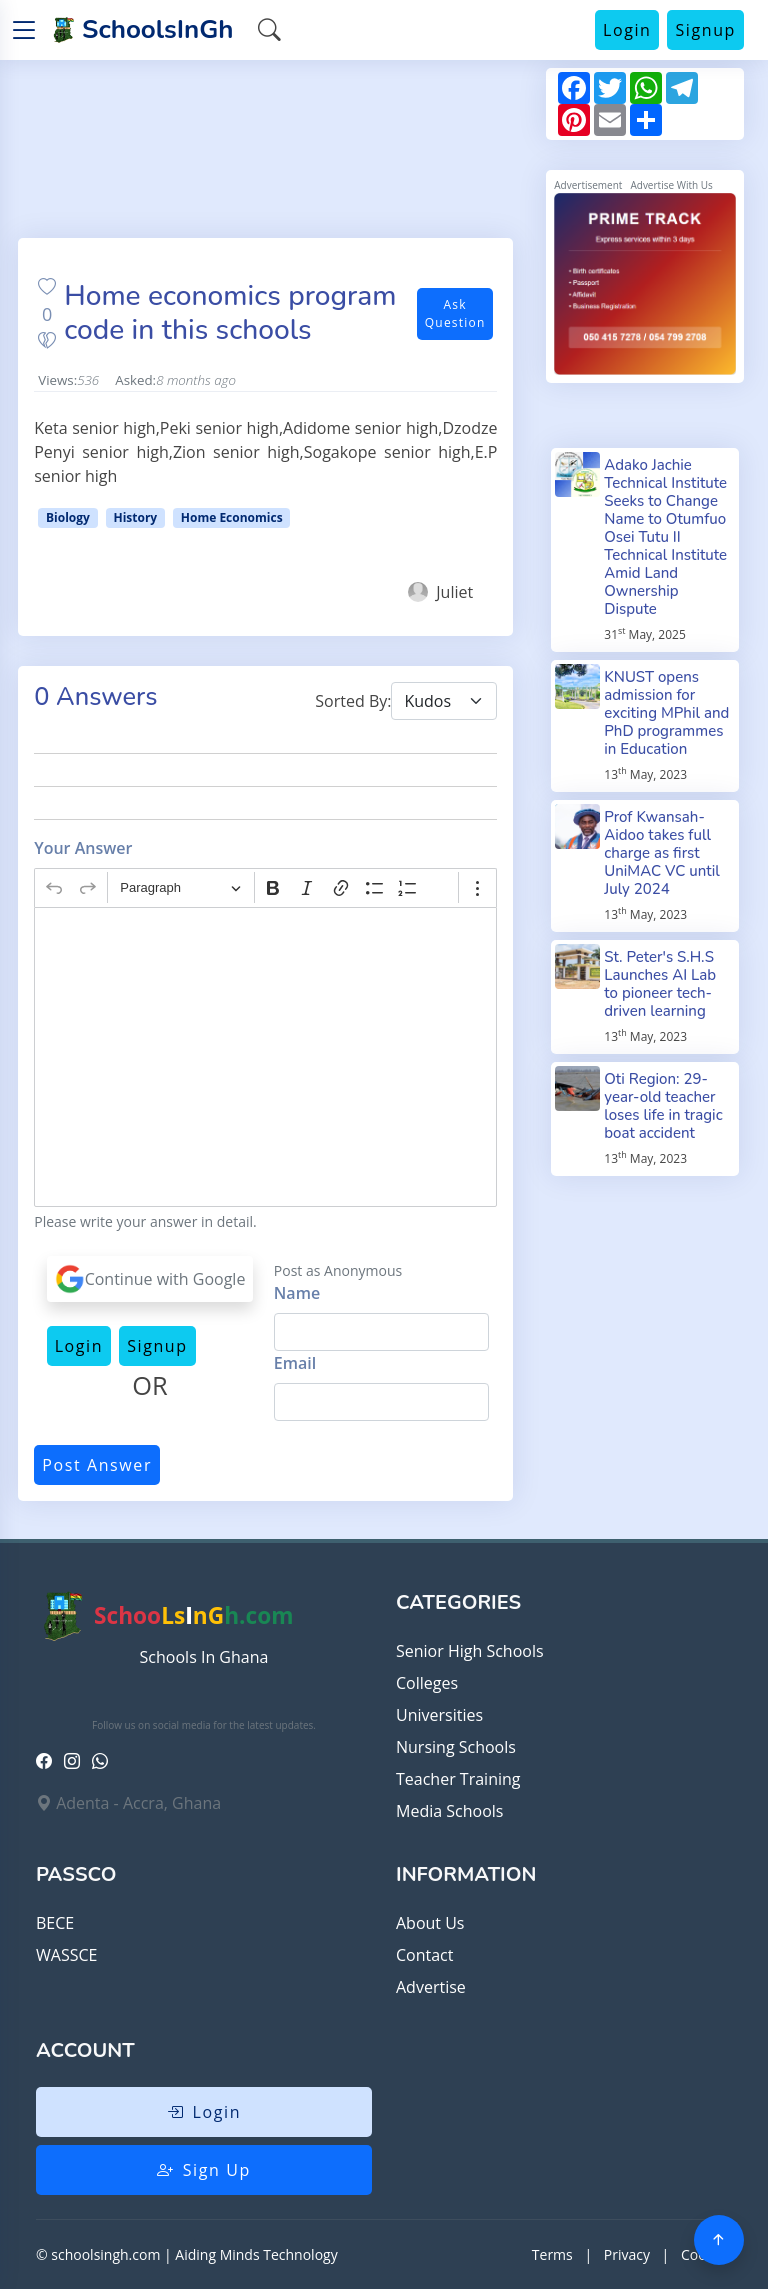 The width and height of the screenshot is (768, 2289). What do you see at coordinates (552, 2254) in the screenshot?
I see `Terms` at bounding box center [552, 2254].